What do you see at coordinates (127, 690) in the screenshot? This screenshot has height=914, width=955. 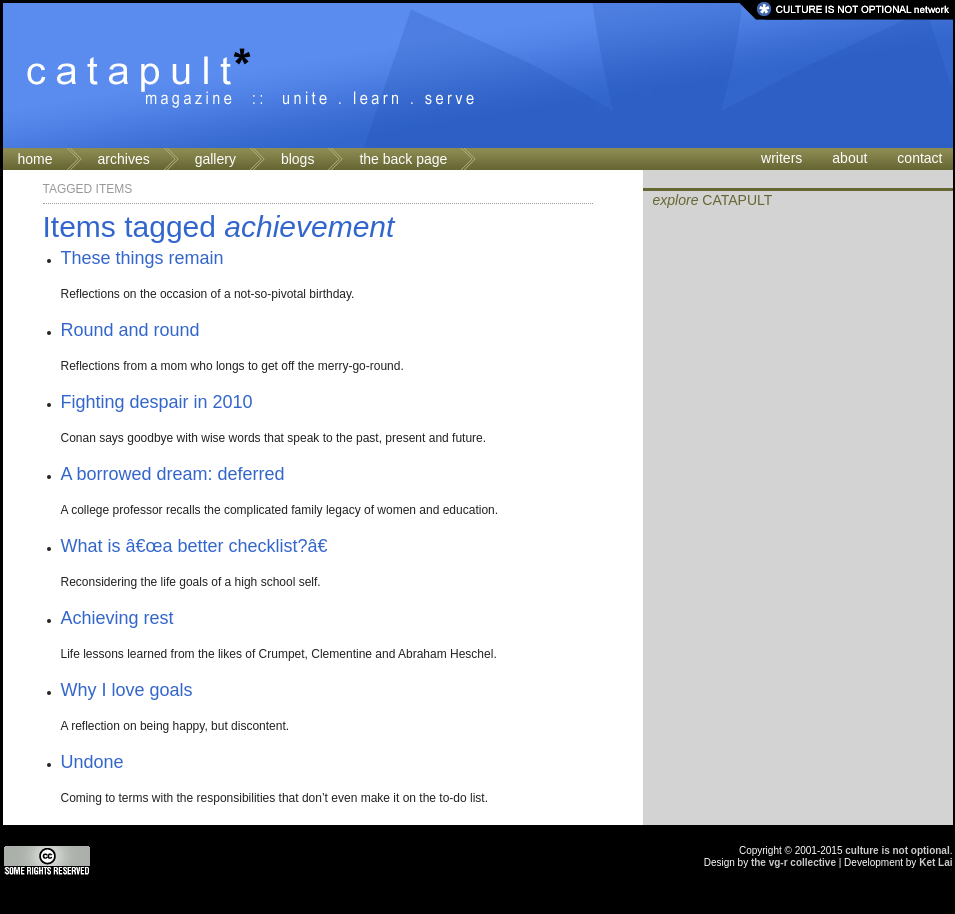 I see `Why I love goals` at bounding box center [127, 690].